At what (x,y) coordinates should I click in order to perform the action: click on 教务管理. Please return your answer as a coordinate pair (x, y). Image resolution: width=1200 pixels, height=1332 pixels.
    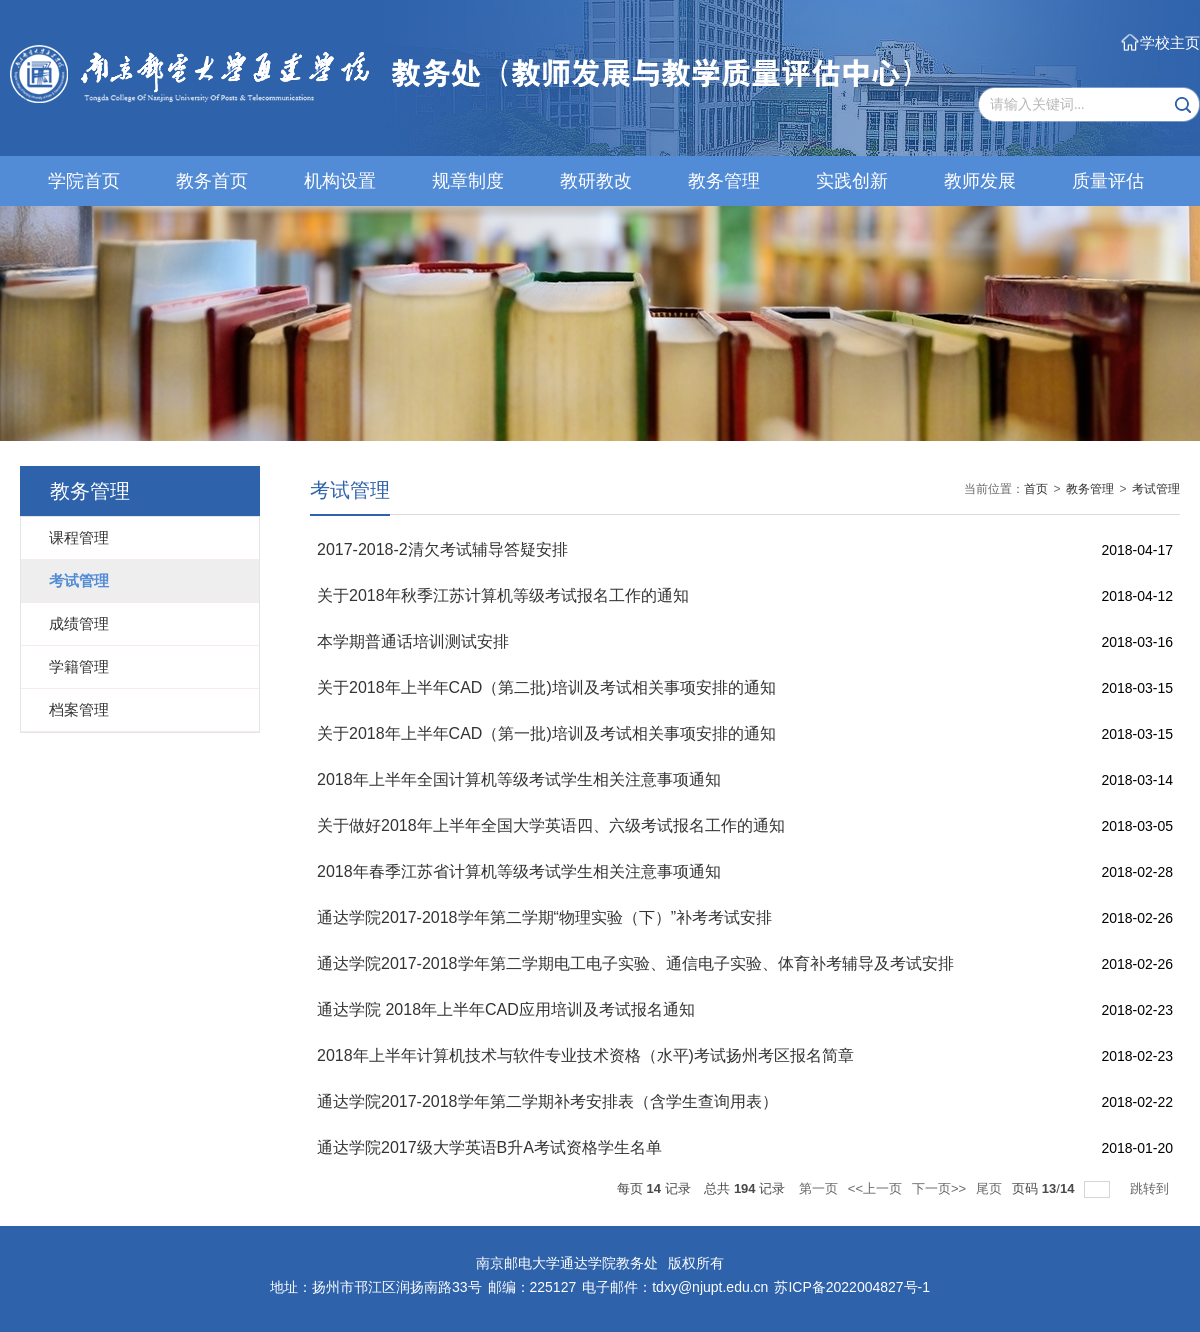
    Looking at the image, I should click on (724, 181).